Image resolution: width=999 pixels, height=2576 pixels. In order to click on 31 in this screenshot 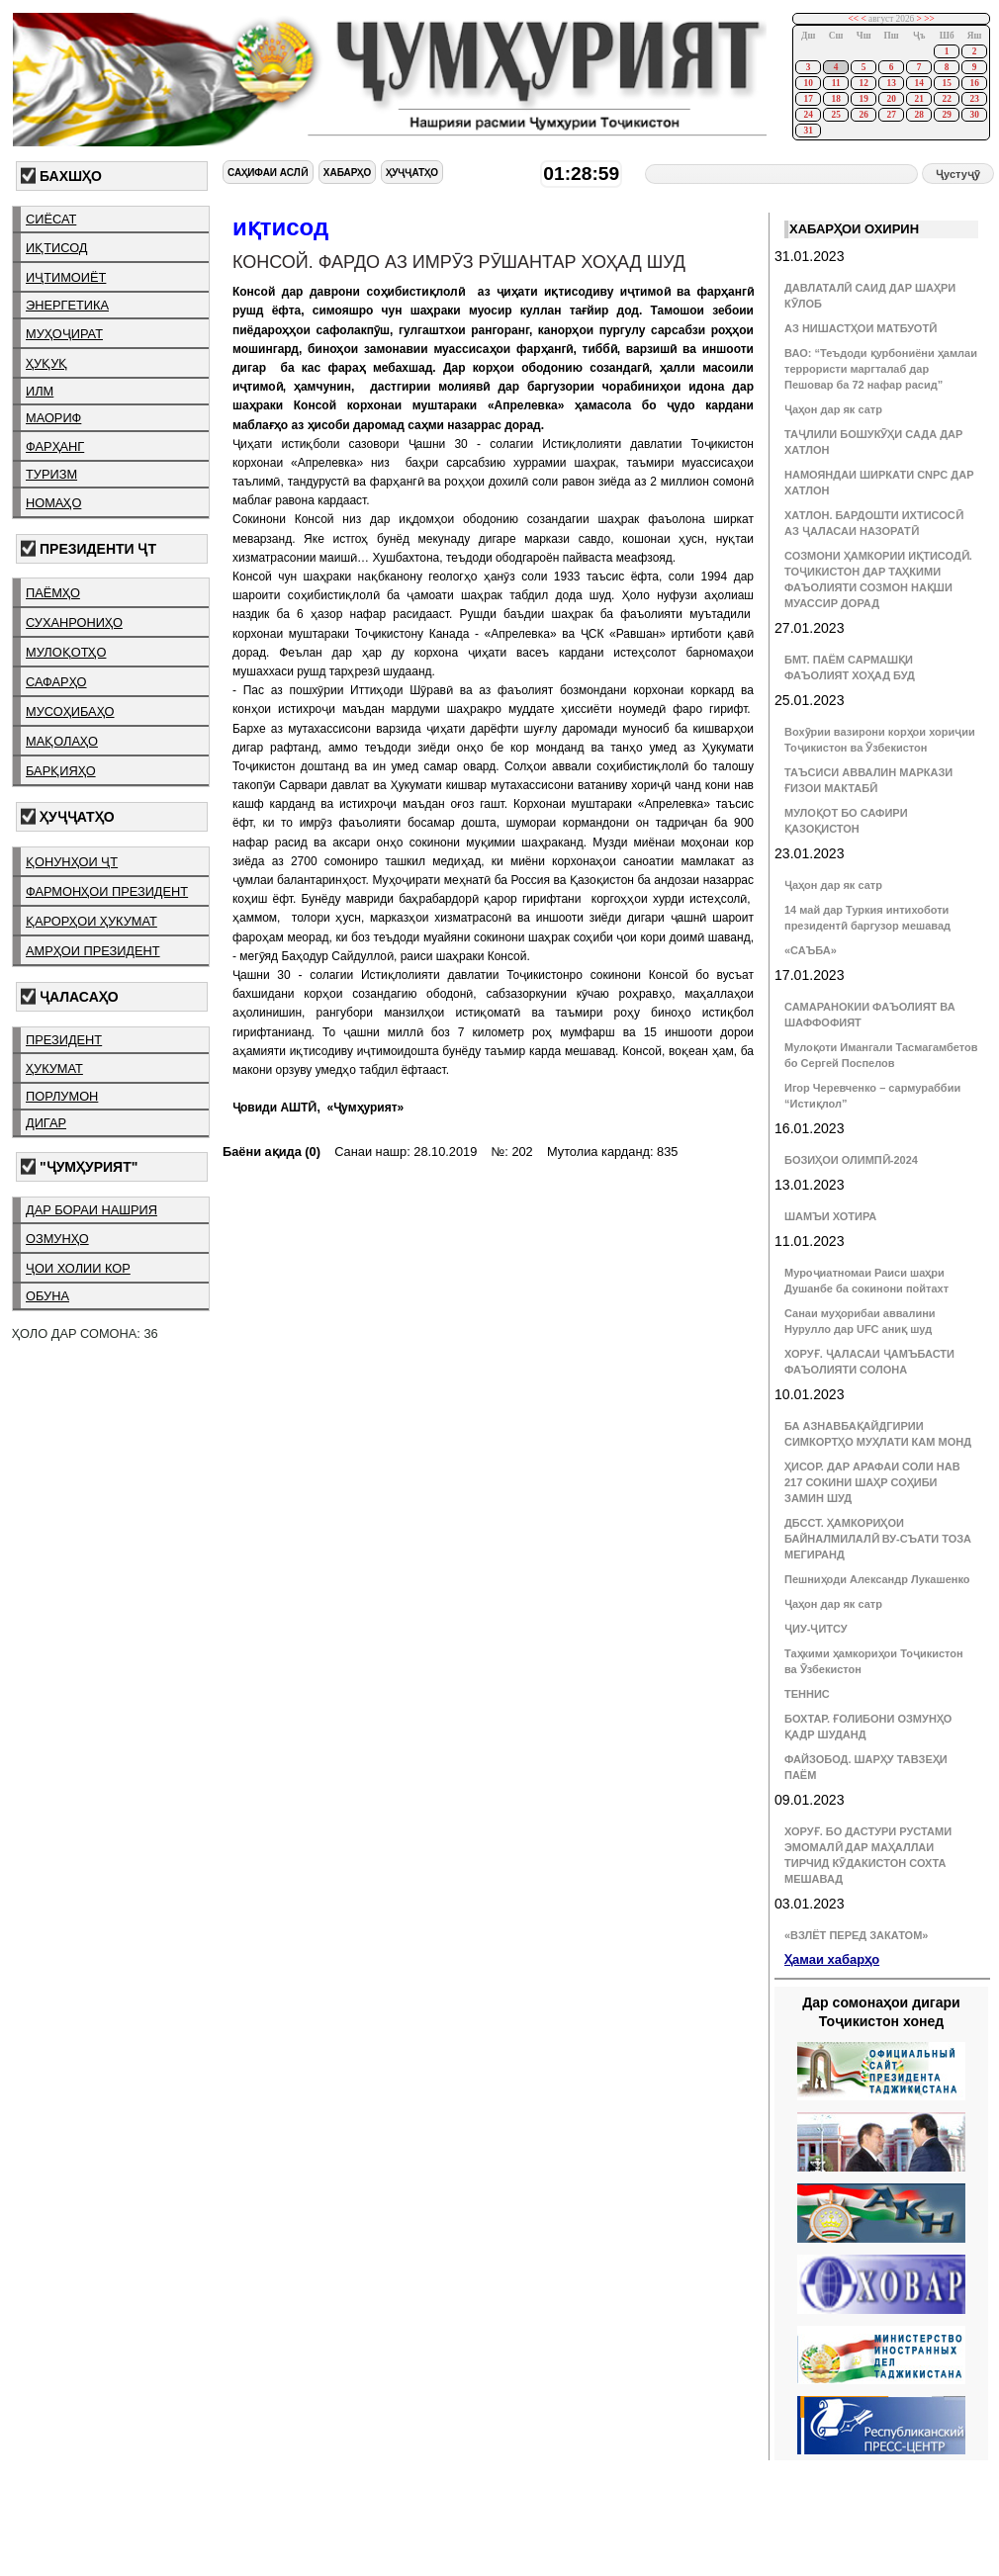, I will do `click(807, 130)`.